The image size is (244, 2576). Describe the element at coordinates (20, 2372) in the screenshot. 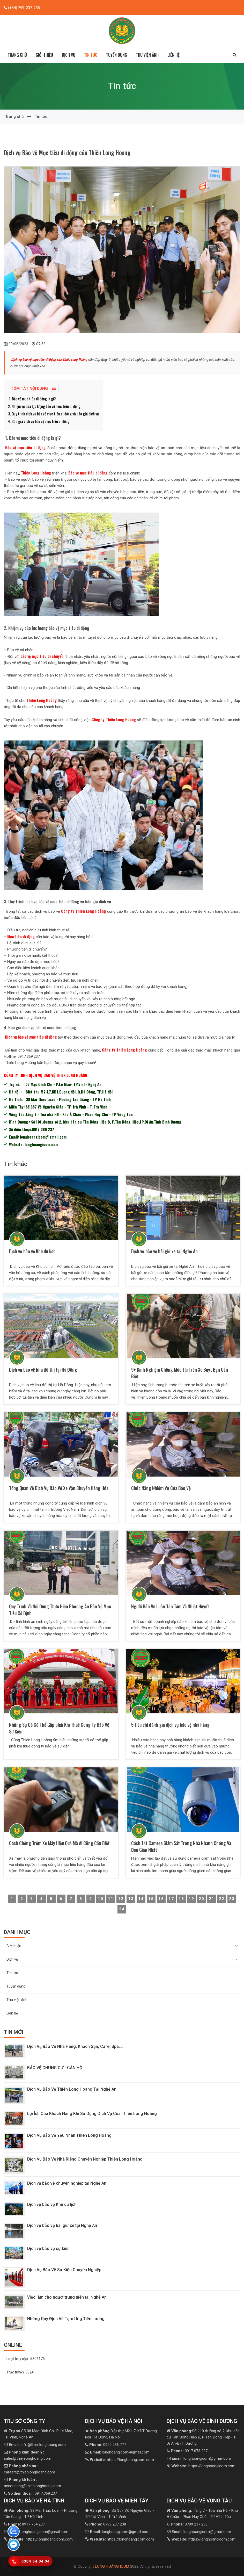

I see `Trực tuyến:` at that location.